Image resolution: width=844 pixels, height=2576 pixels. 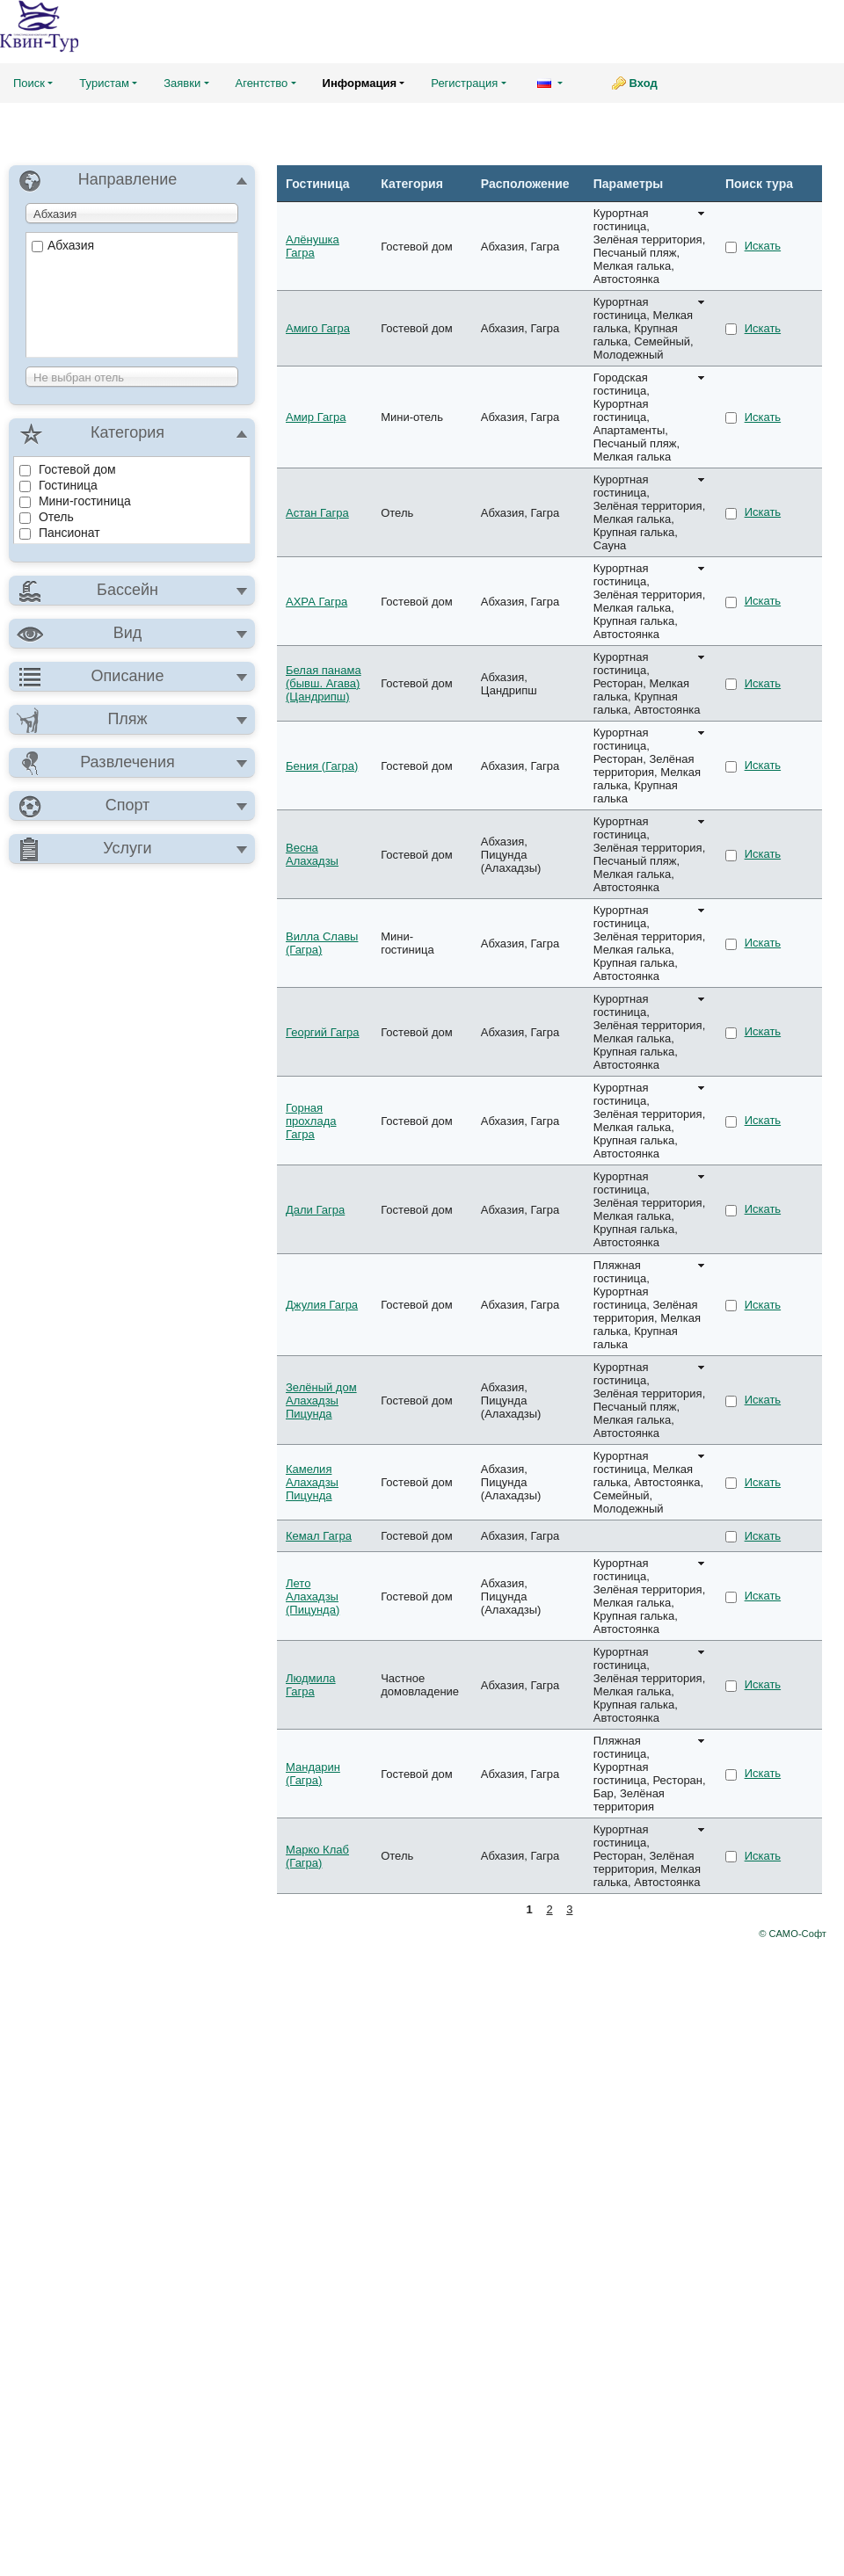 What do you see at coordinates (312, 854) in the screenshot?
I see `Весна Алахадзы` at bounding box center [312, 854].